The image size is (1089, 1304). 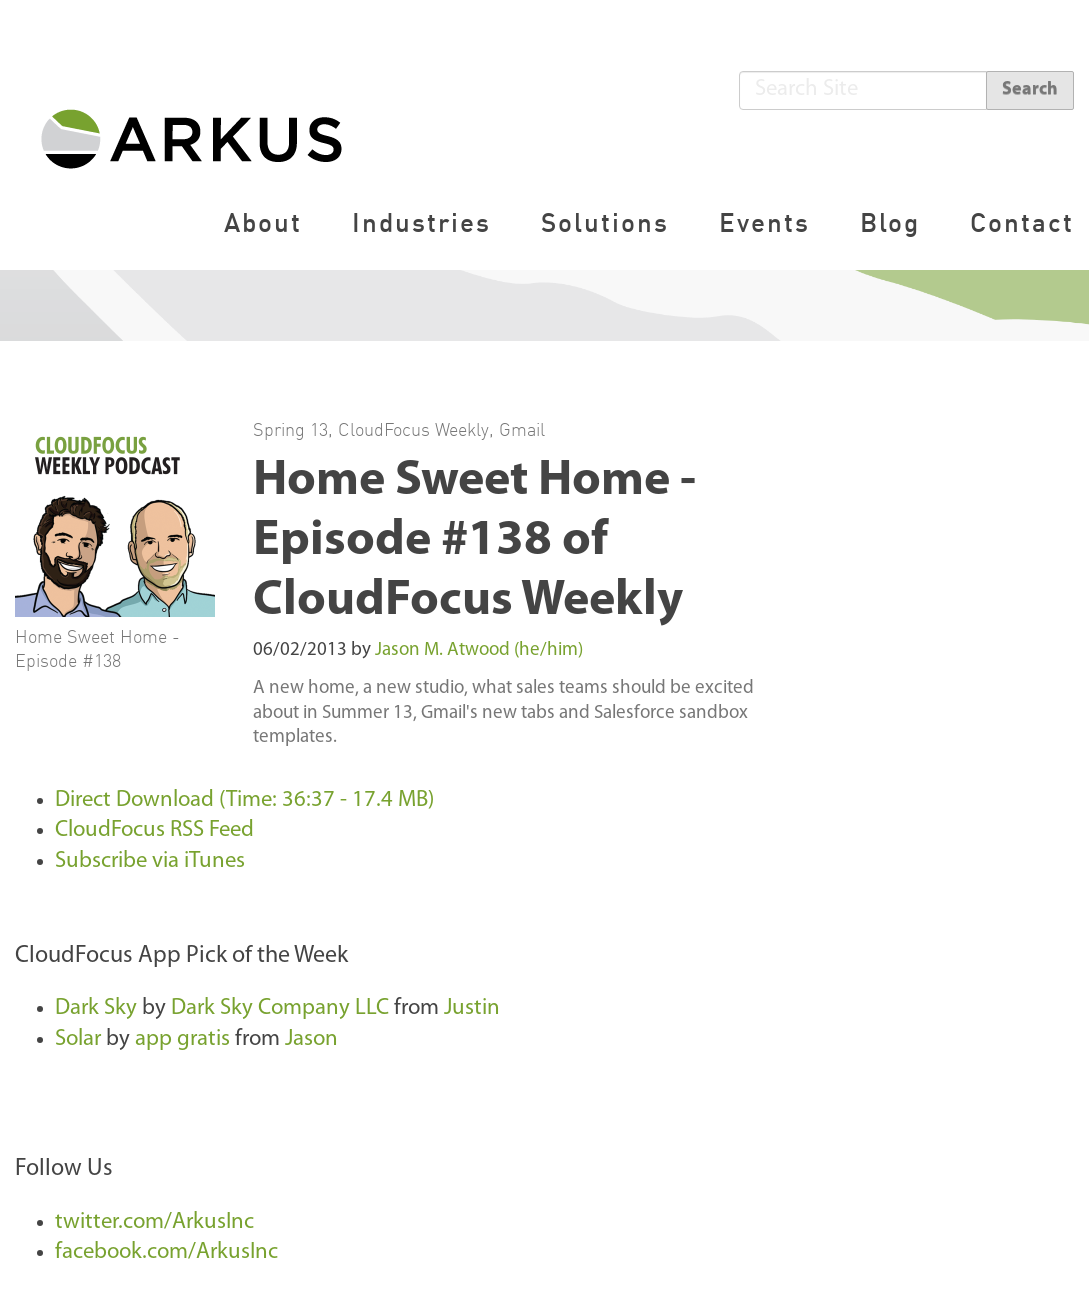 I want to click on Spring 13, so click(x=290, y=429).